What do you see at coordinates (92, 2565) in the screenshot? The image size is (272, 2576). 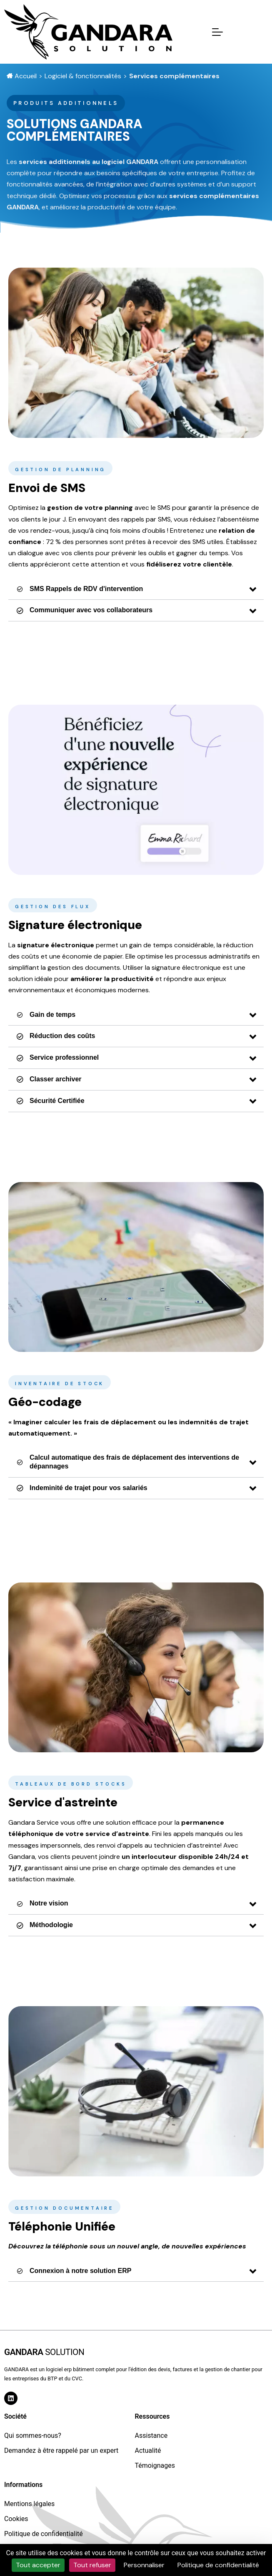 I see `Tout refuser [Cookies : Tout refuser]` at bounding box center [92, 2565].